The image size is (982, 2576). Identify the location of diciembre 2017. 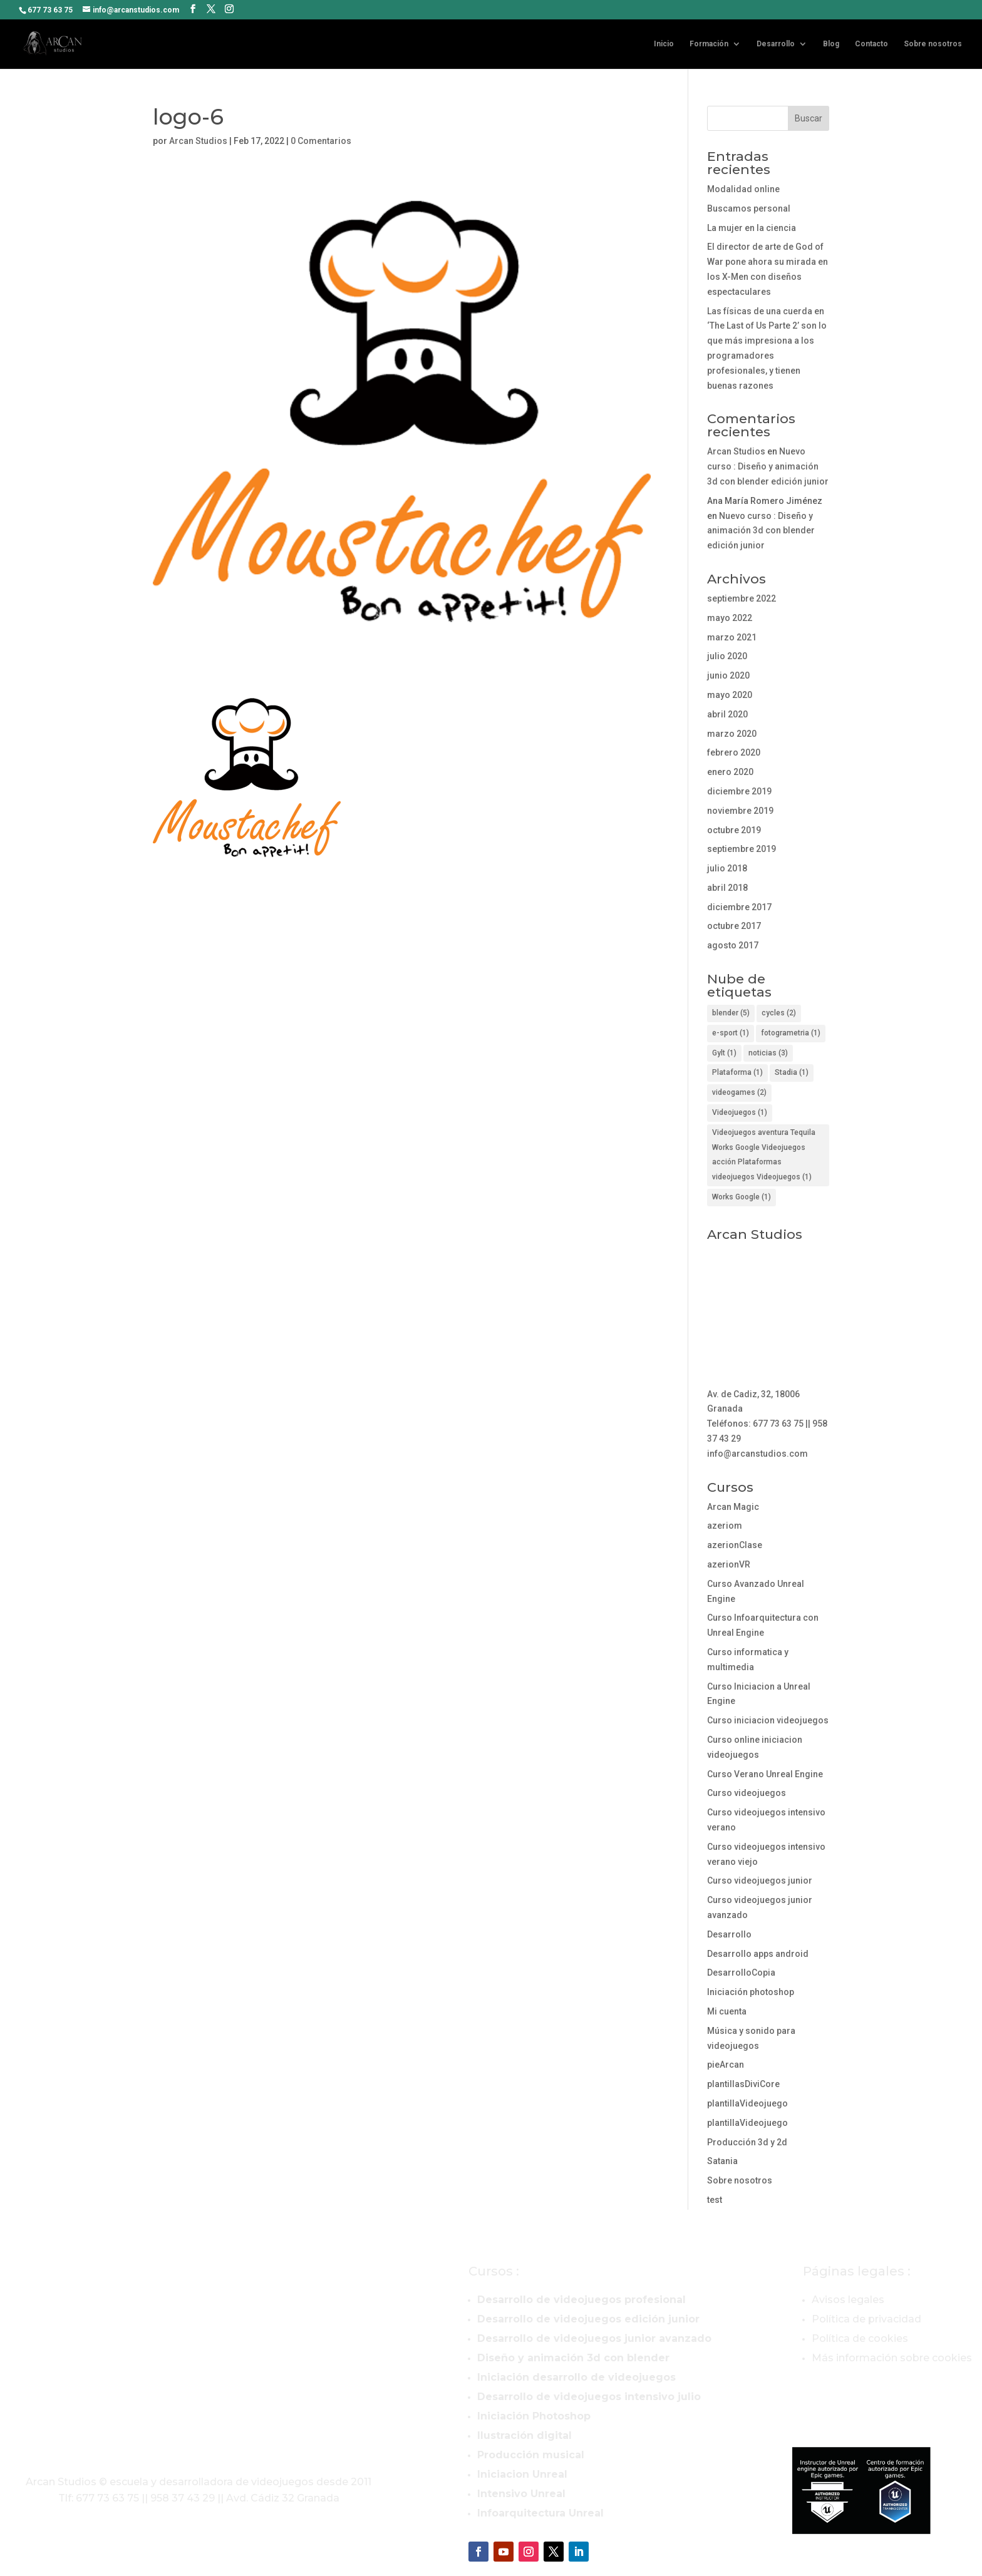
(739, 907).